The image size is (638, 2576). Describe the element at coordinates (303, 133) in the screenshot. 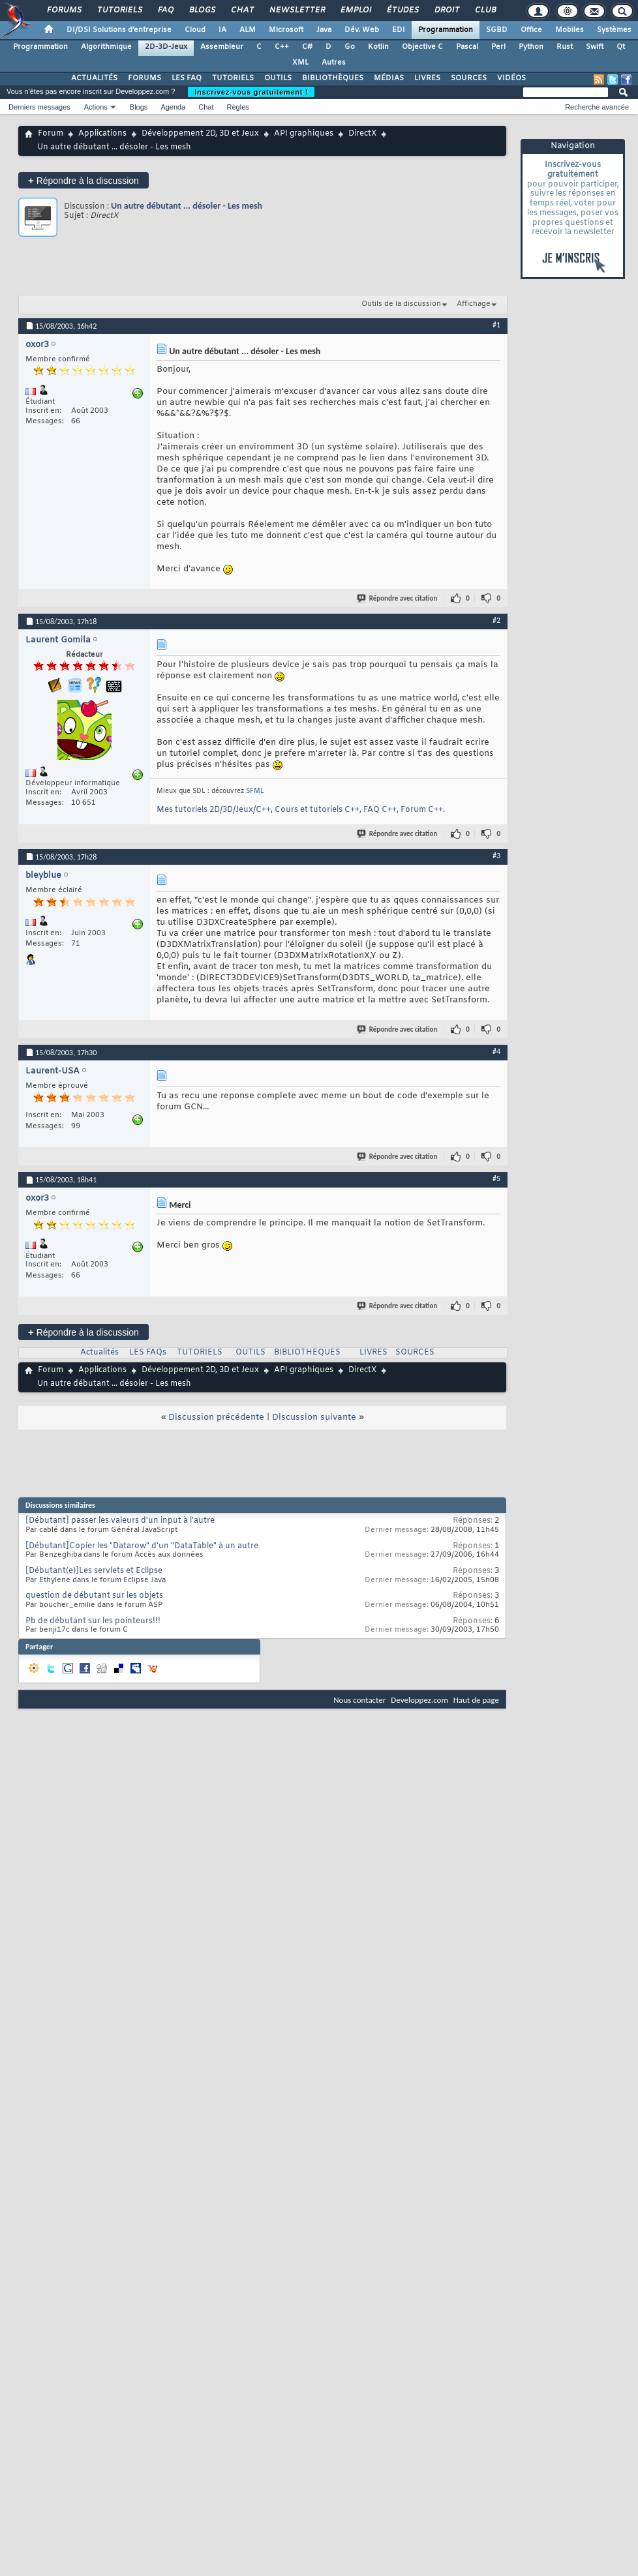

I see `API graphiques` at that location.